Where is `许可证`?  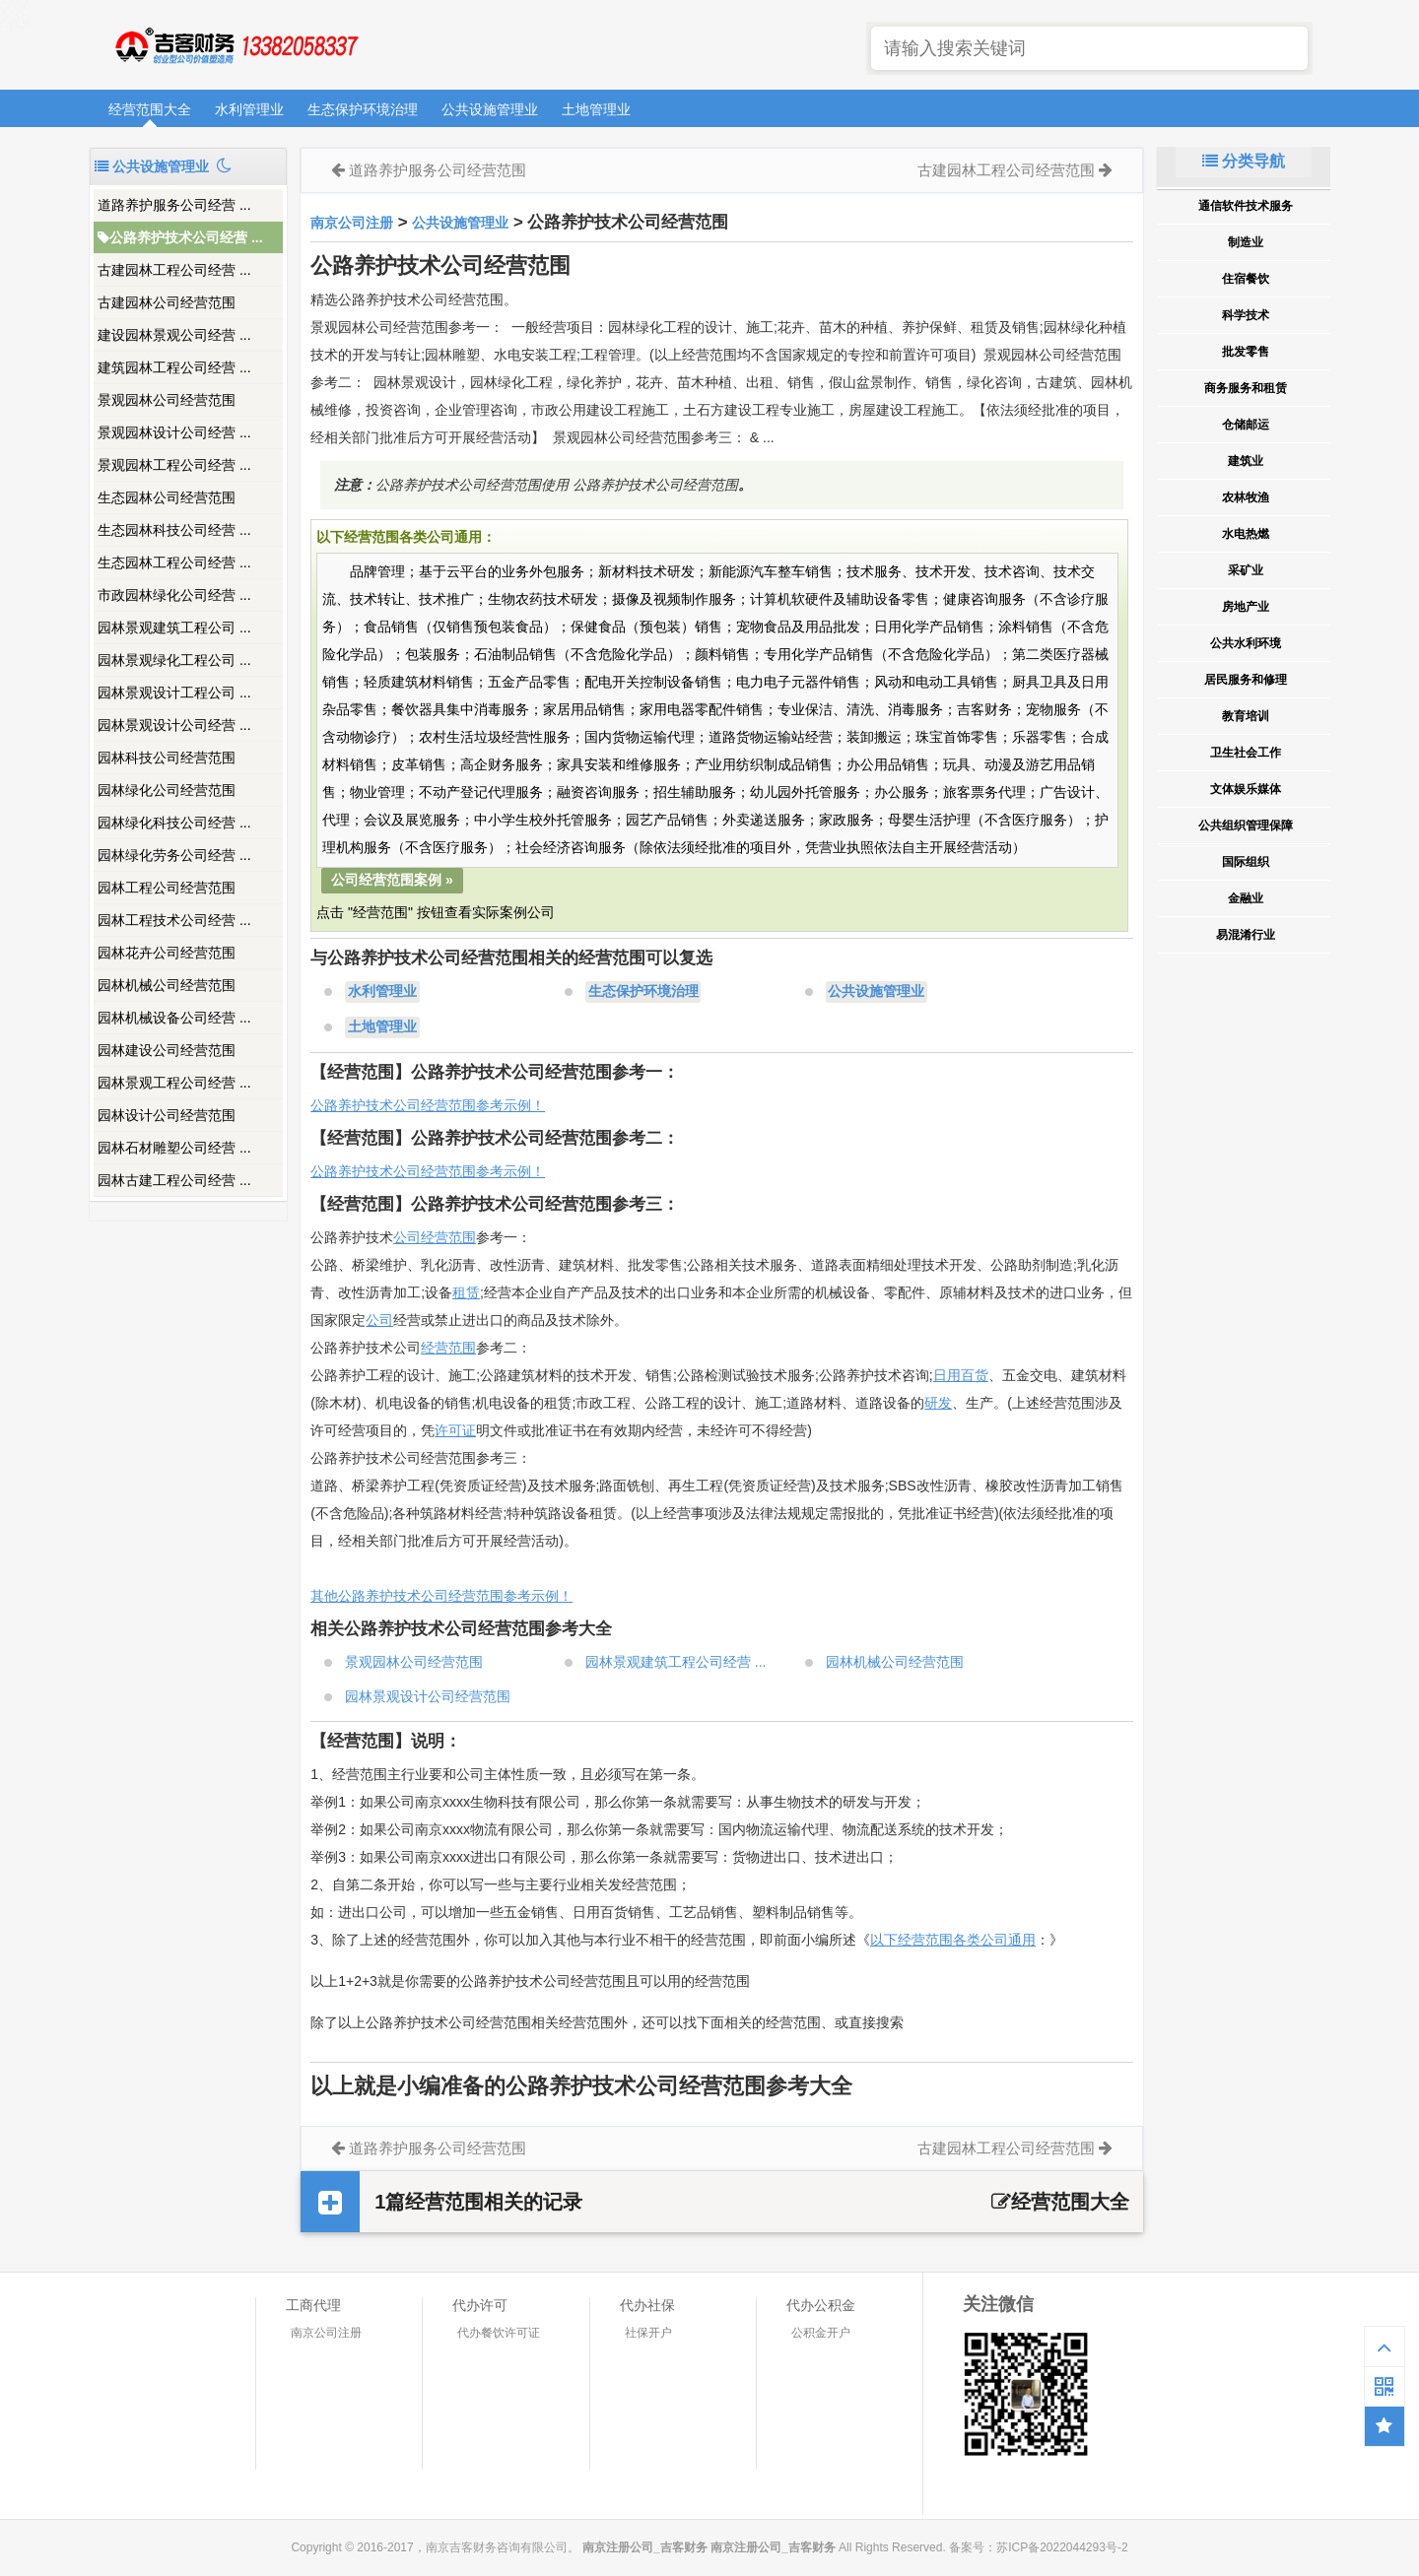 许可证 is located at coordinates (455, 1430).